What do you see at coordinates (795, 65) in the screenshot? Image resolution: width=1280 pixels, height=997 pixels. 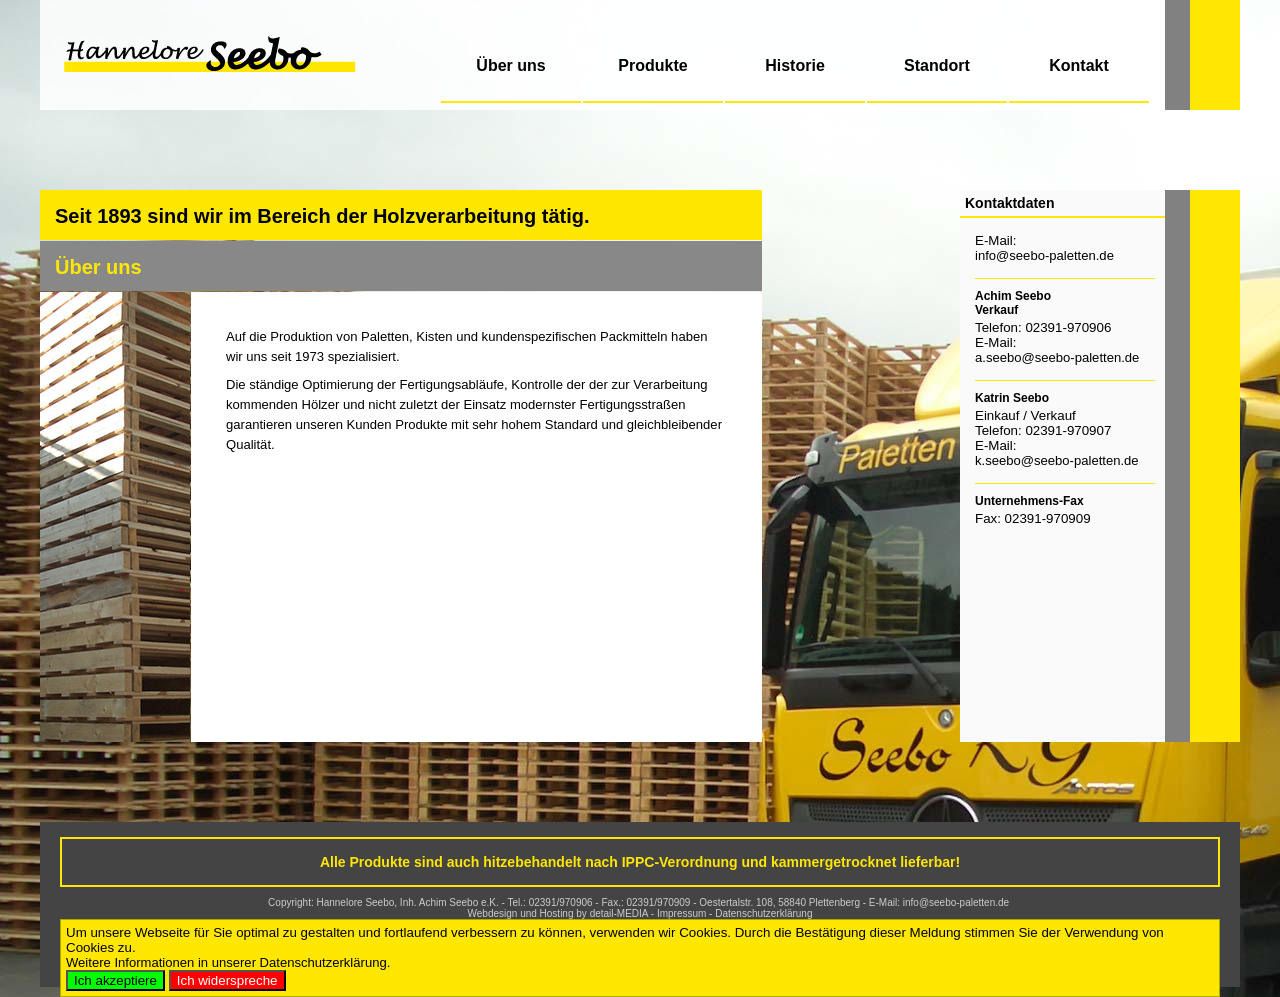 I see `Historie` at bounding box center [795, 65].